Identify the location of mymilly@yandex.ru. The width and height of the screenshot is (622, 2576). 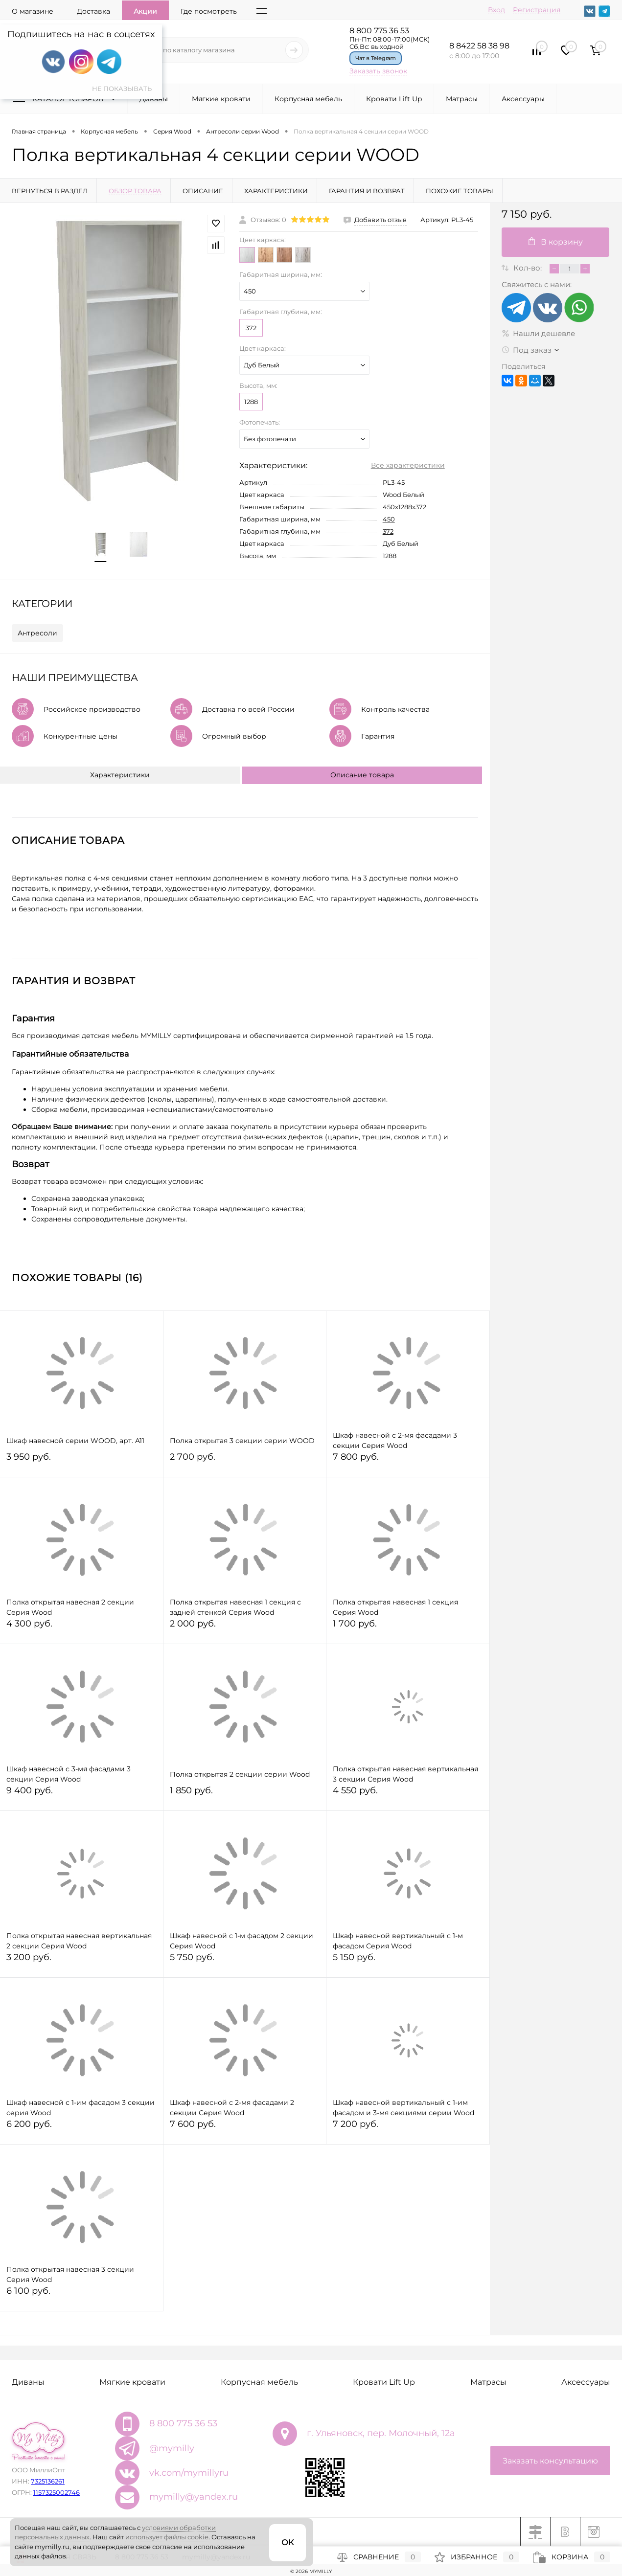
(193, 2496).